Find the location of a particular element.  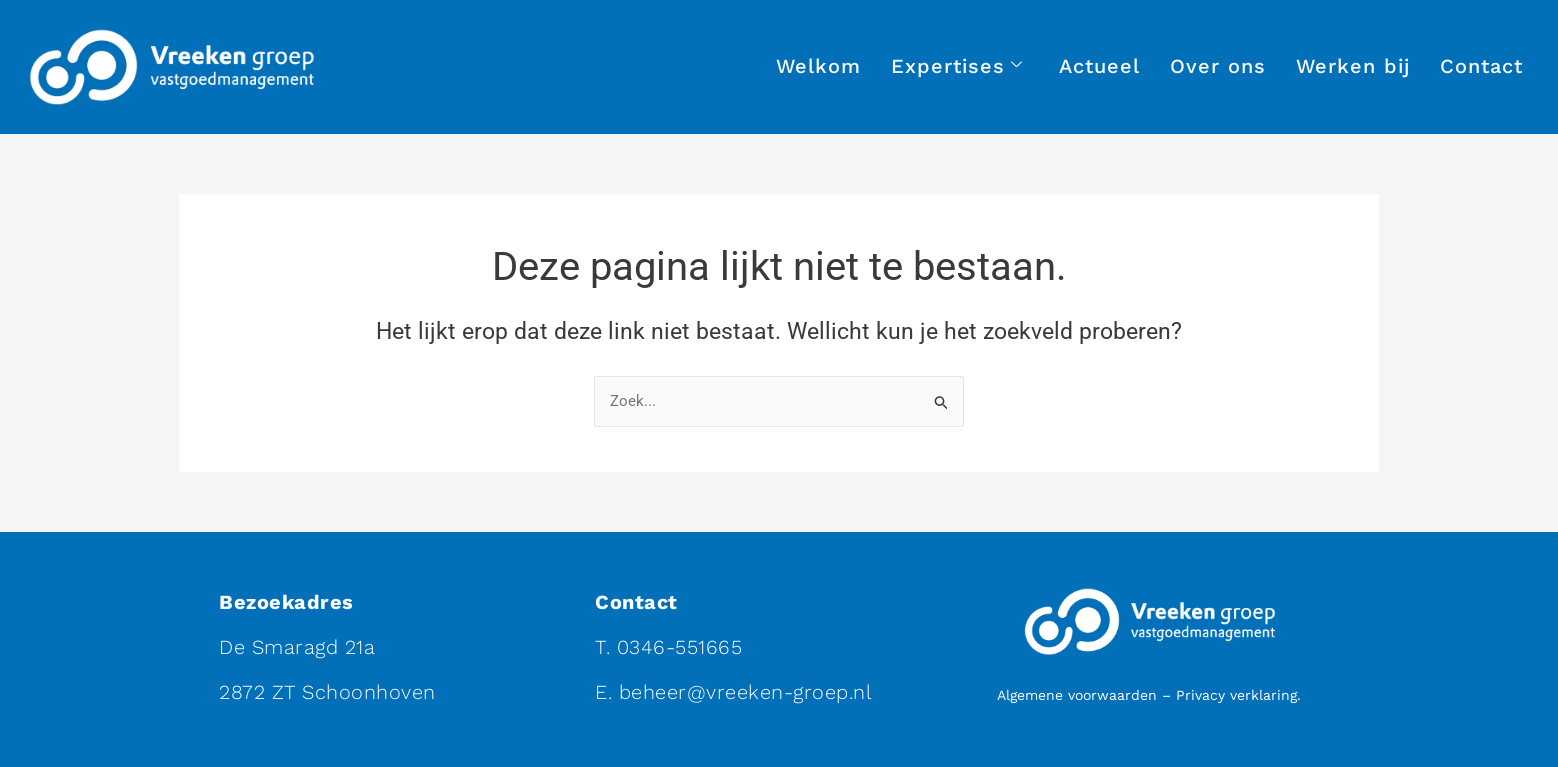

Actueel is located at coordinates (1099, 66).